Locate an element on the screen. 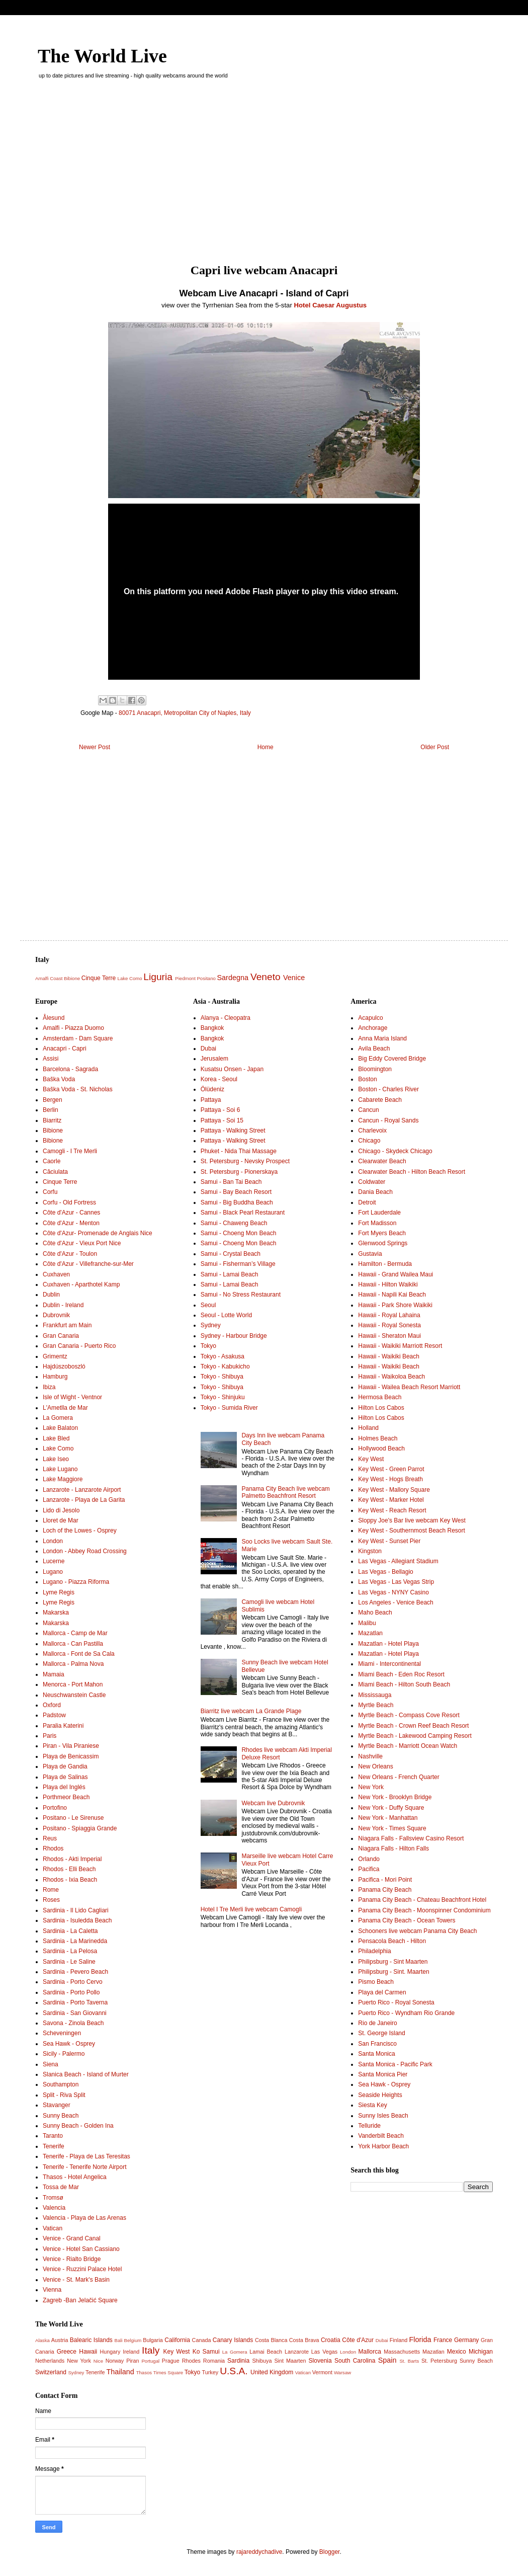 This screenshot has height=2576, width=528. Liguria is located at coordinates (157, 977).